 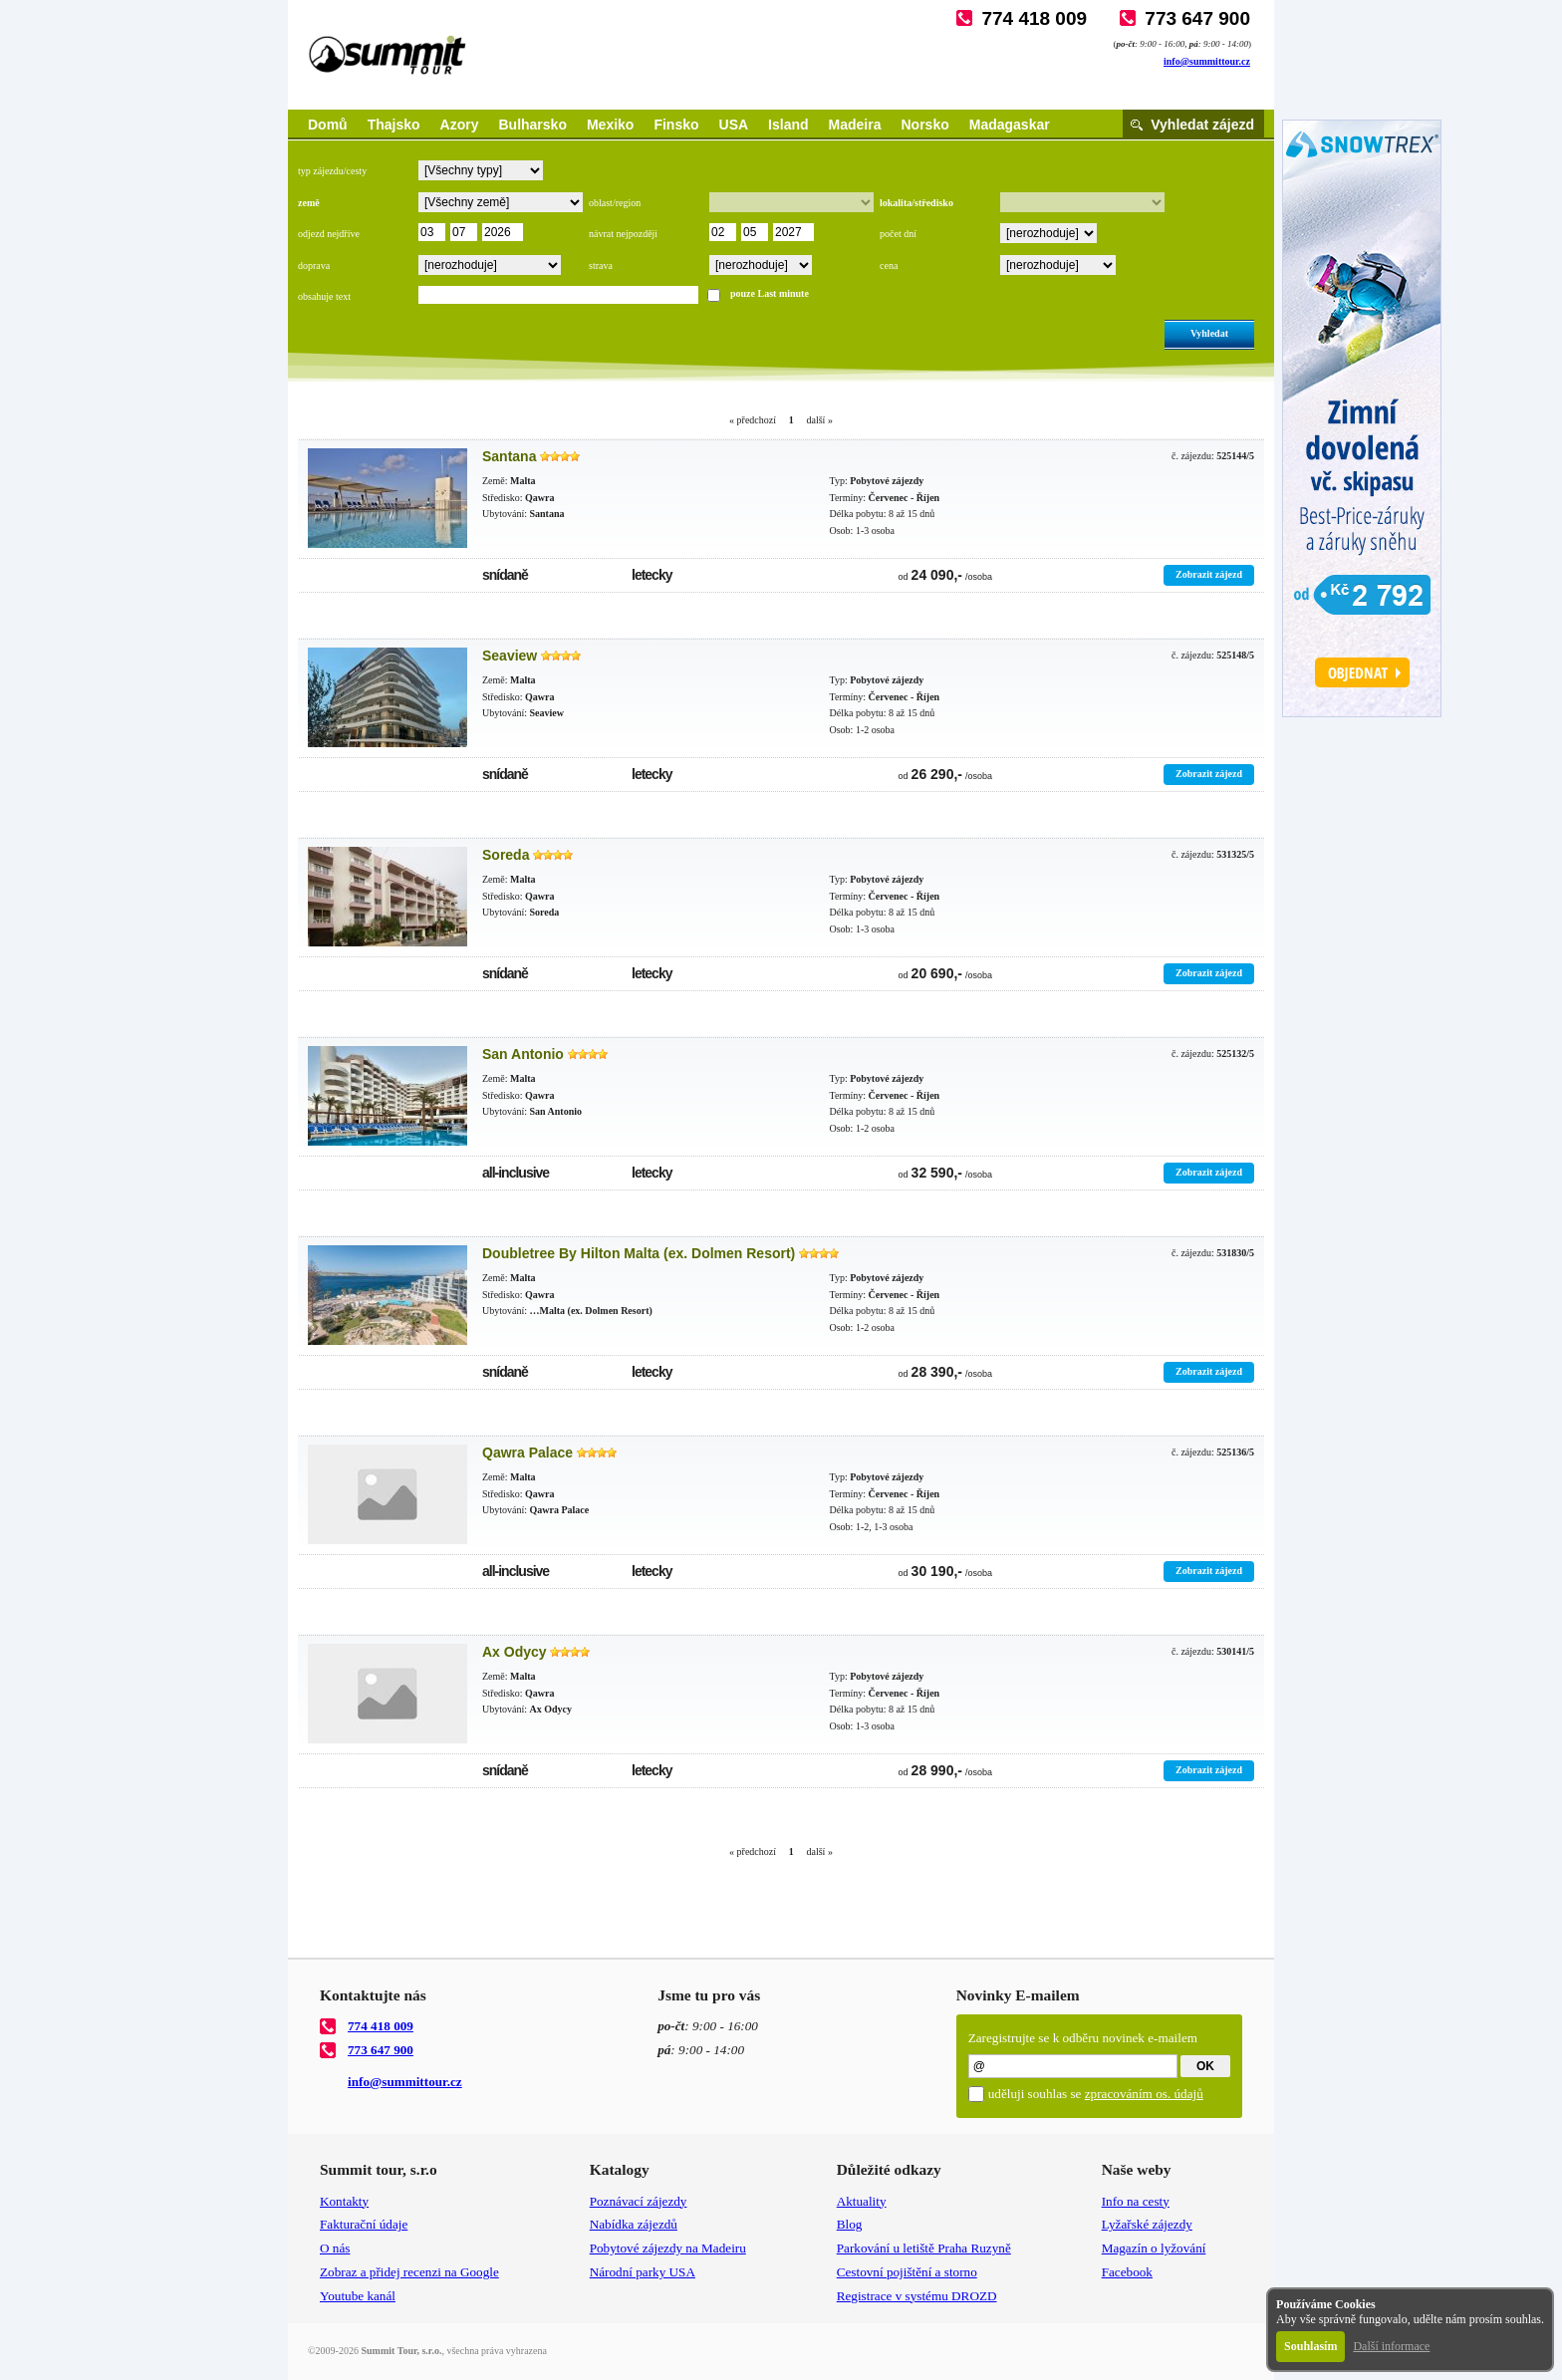 What do you see at coordinates (1095, 2093) in the screenshot?
I see `uděluji souhlas se` at bounding box center [1095, 2093].